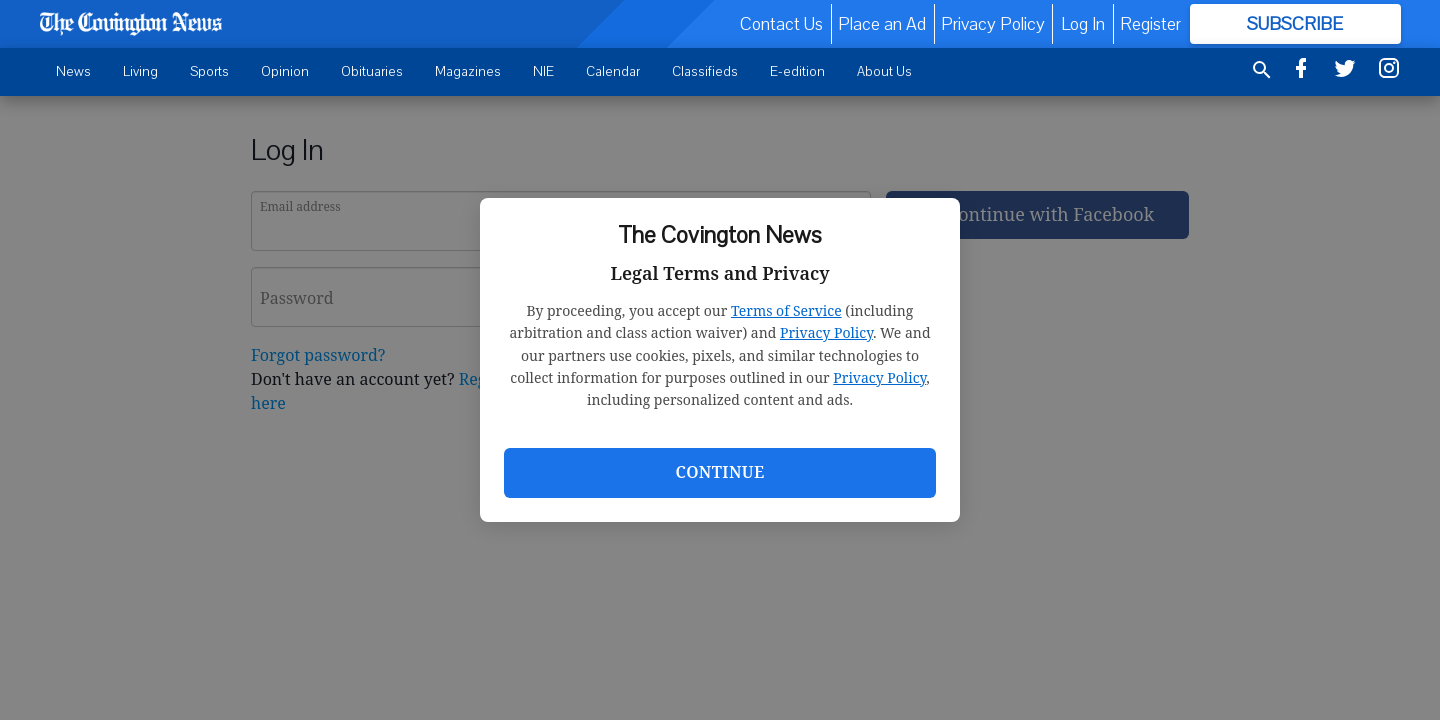 Image resolution: width=1440 pixels, height=720 pixels. What do you see at coordinates (613, 71) in the screenshot?
I see `Calendar` at bounding box center [613, 71].